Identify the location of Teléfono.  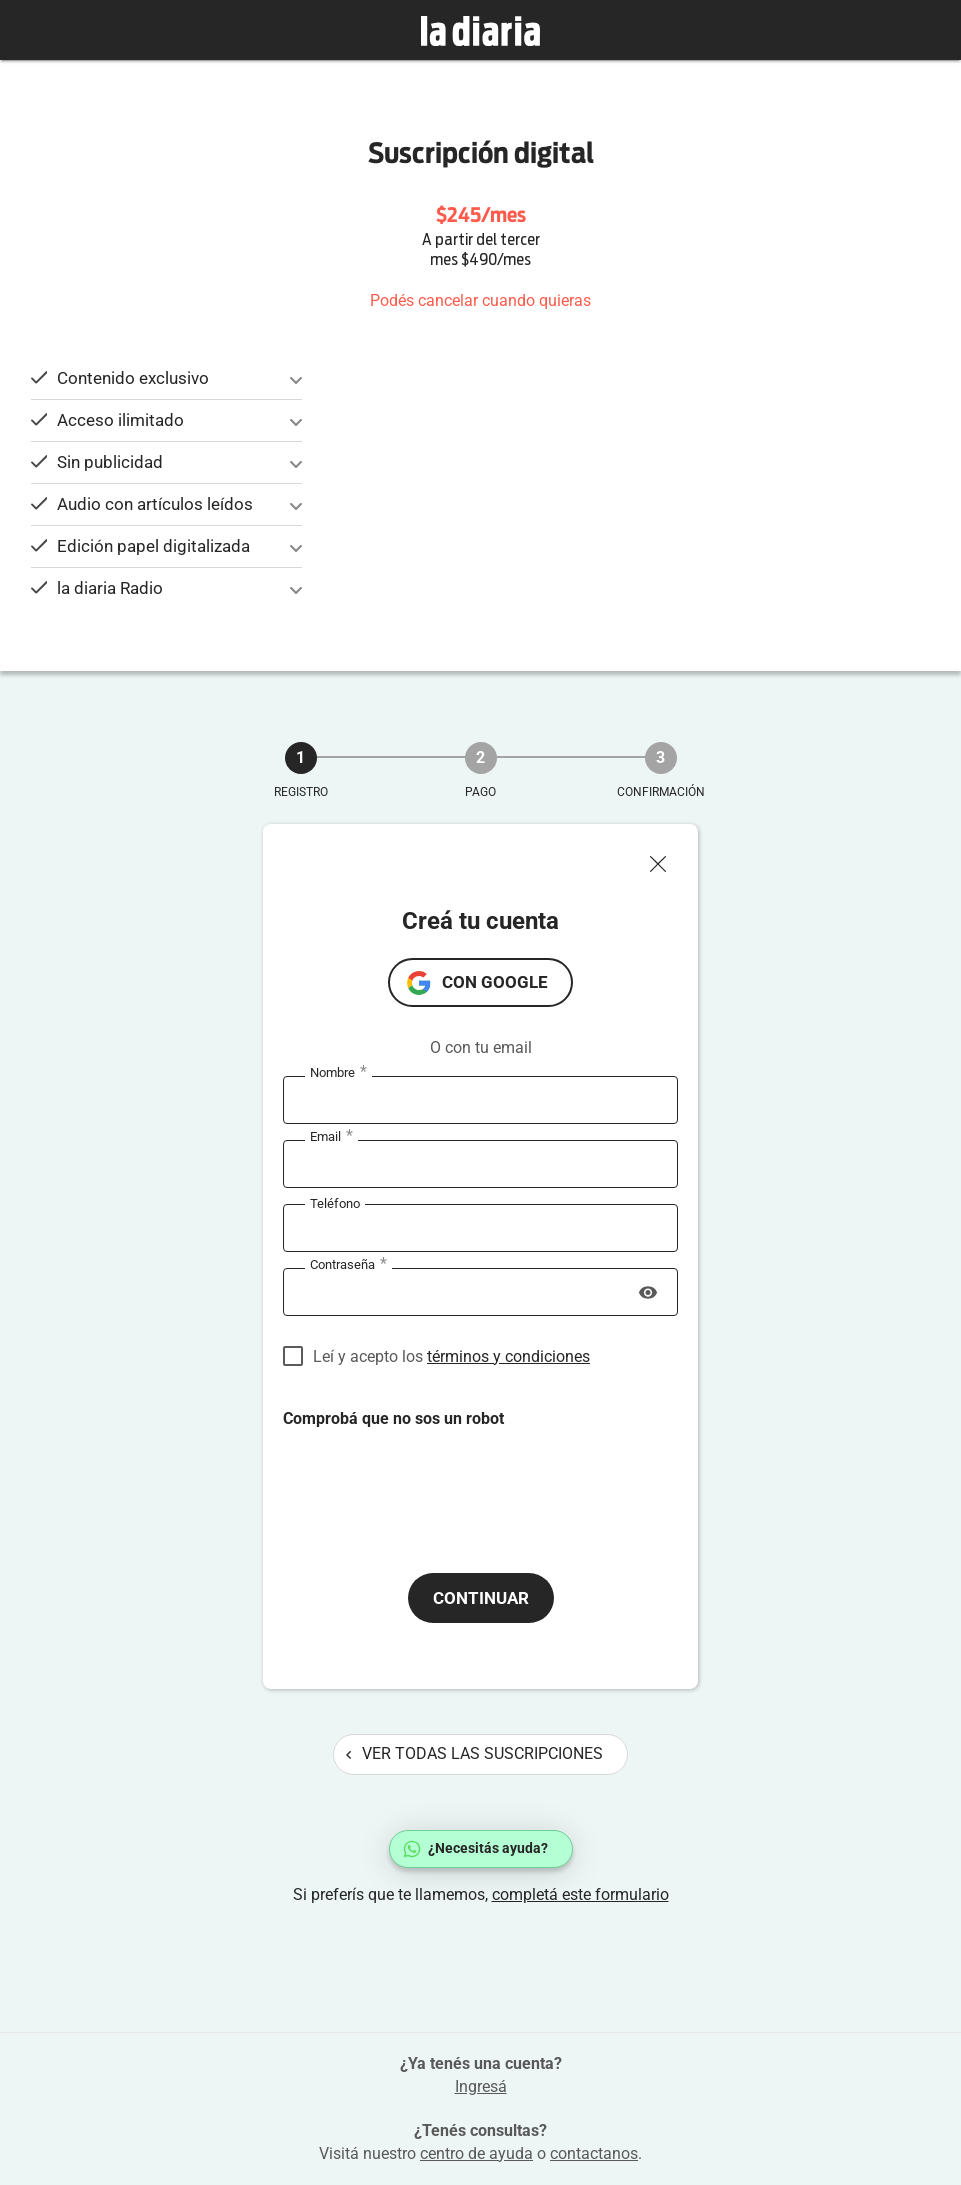
(335, 1203).